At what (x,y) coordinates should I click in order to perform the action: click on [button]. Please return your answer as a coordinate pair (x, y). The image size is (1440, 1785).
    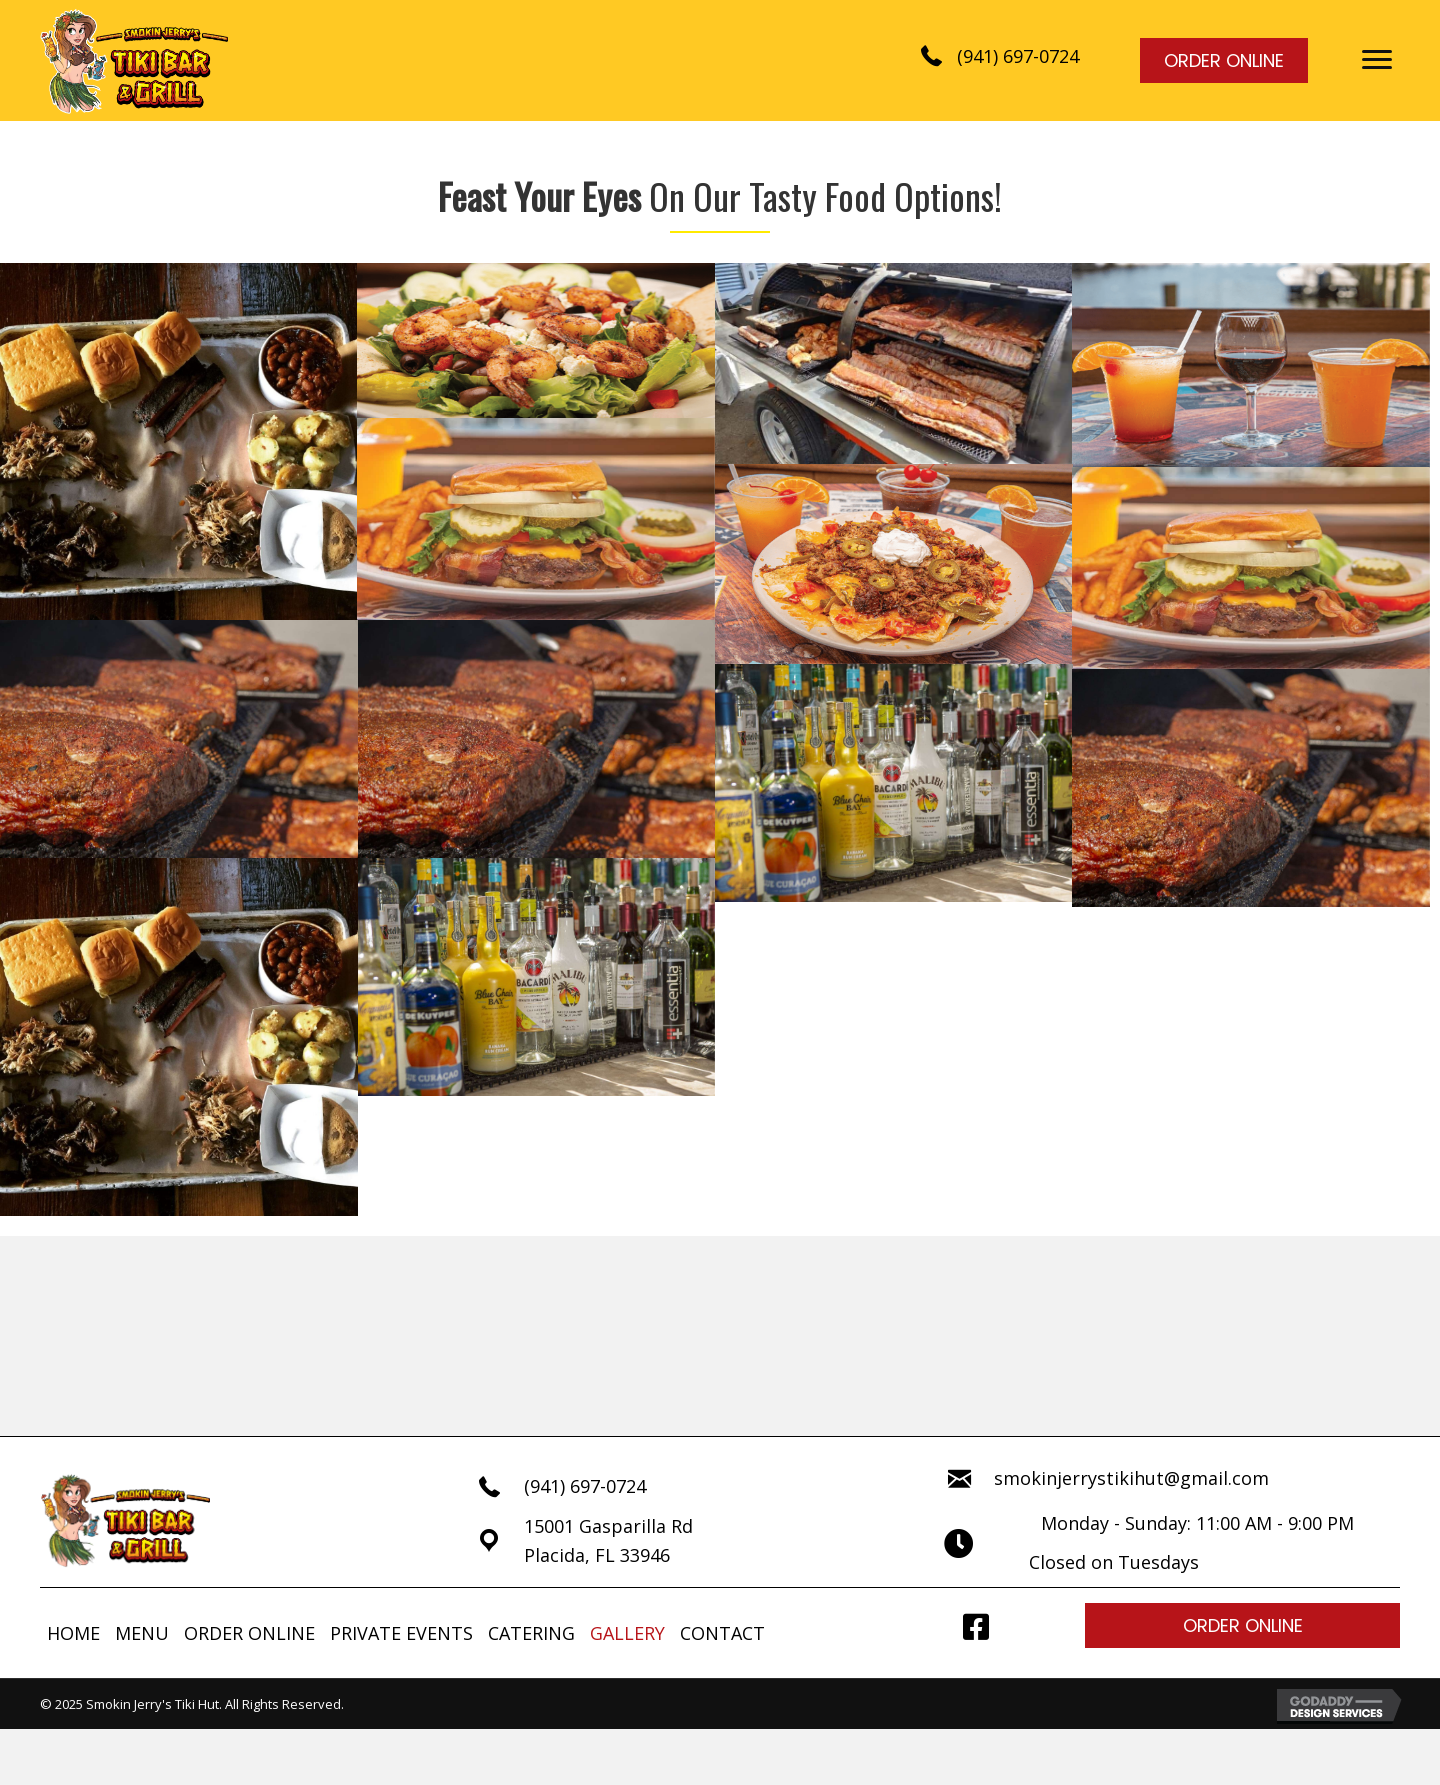
    Looking at the image, I should click on (1377, 60).